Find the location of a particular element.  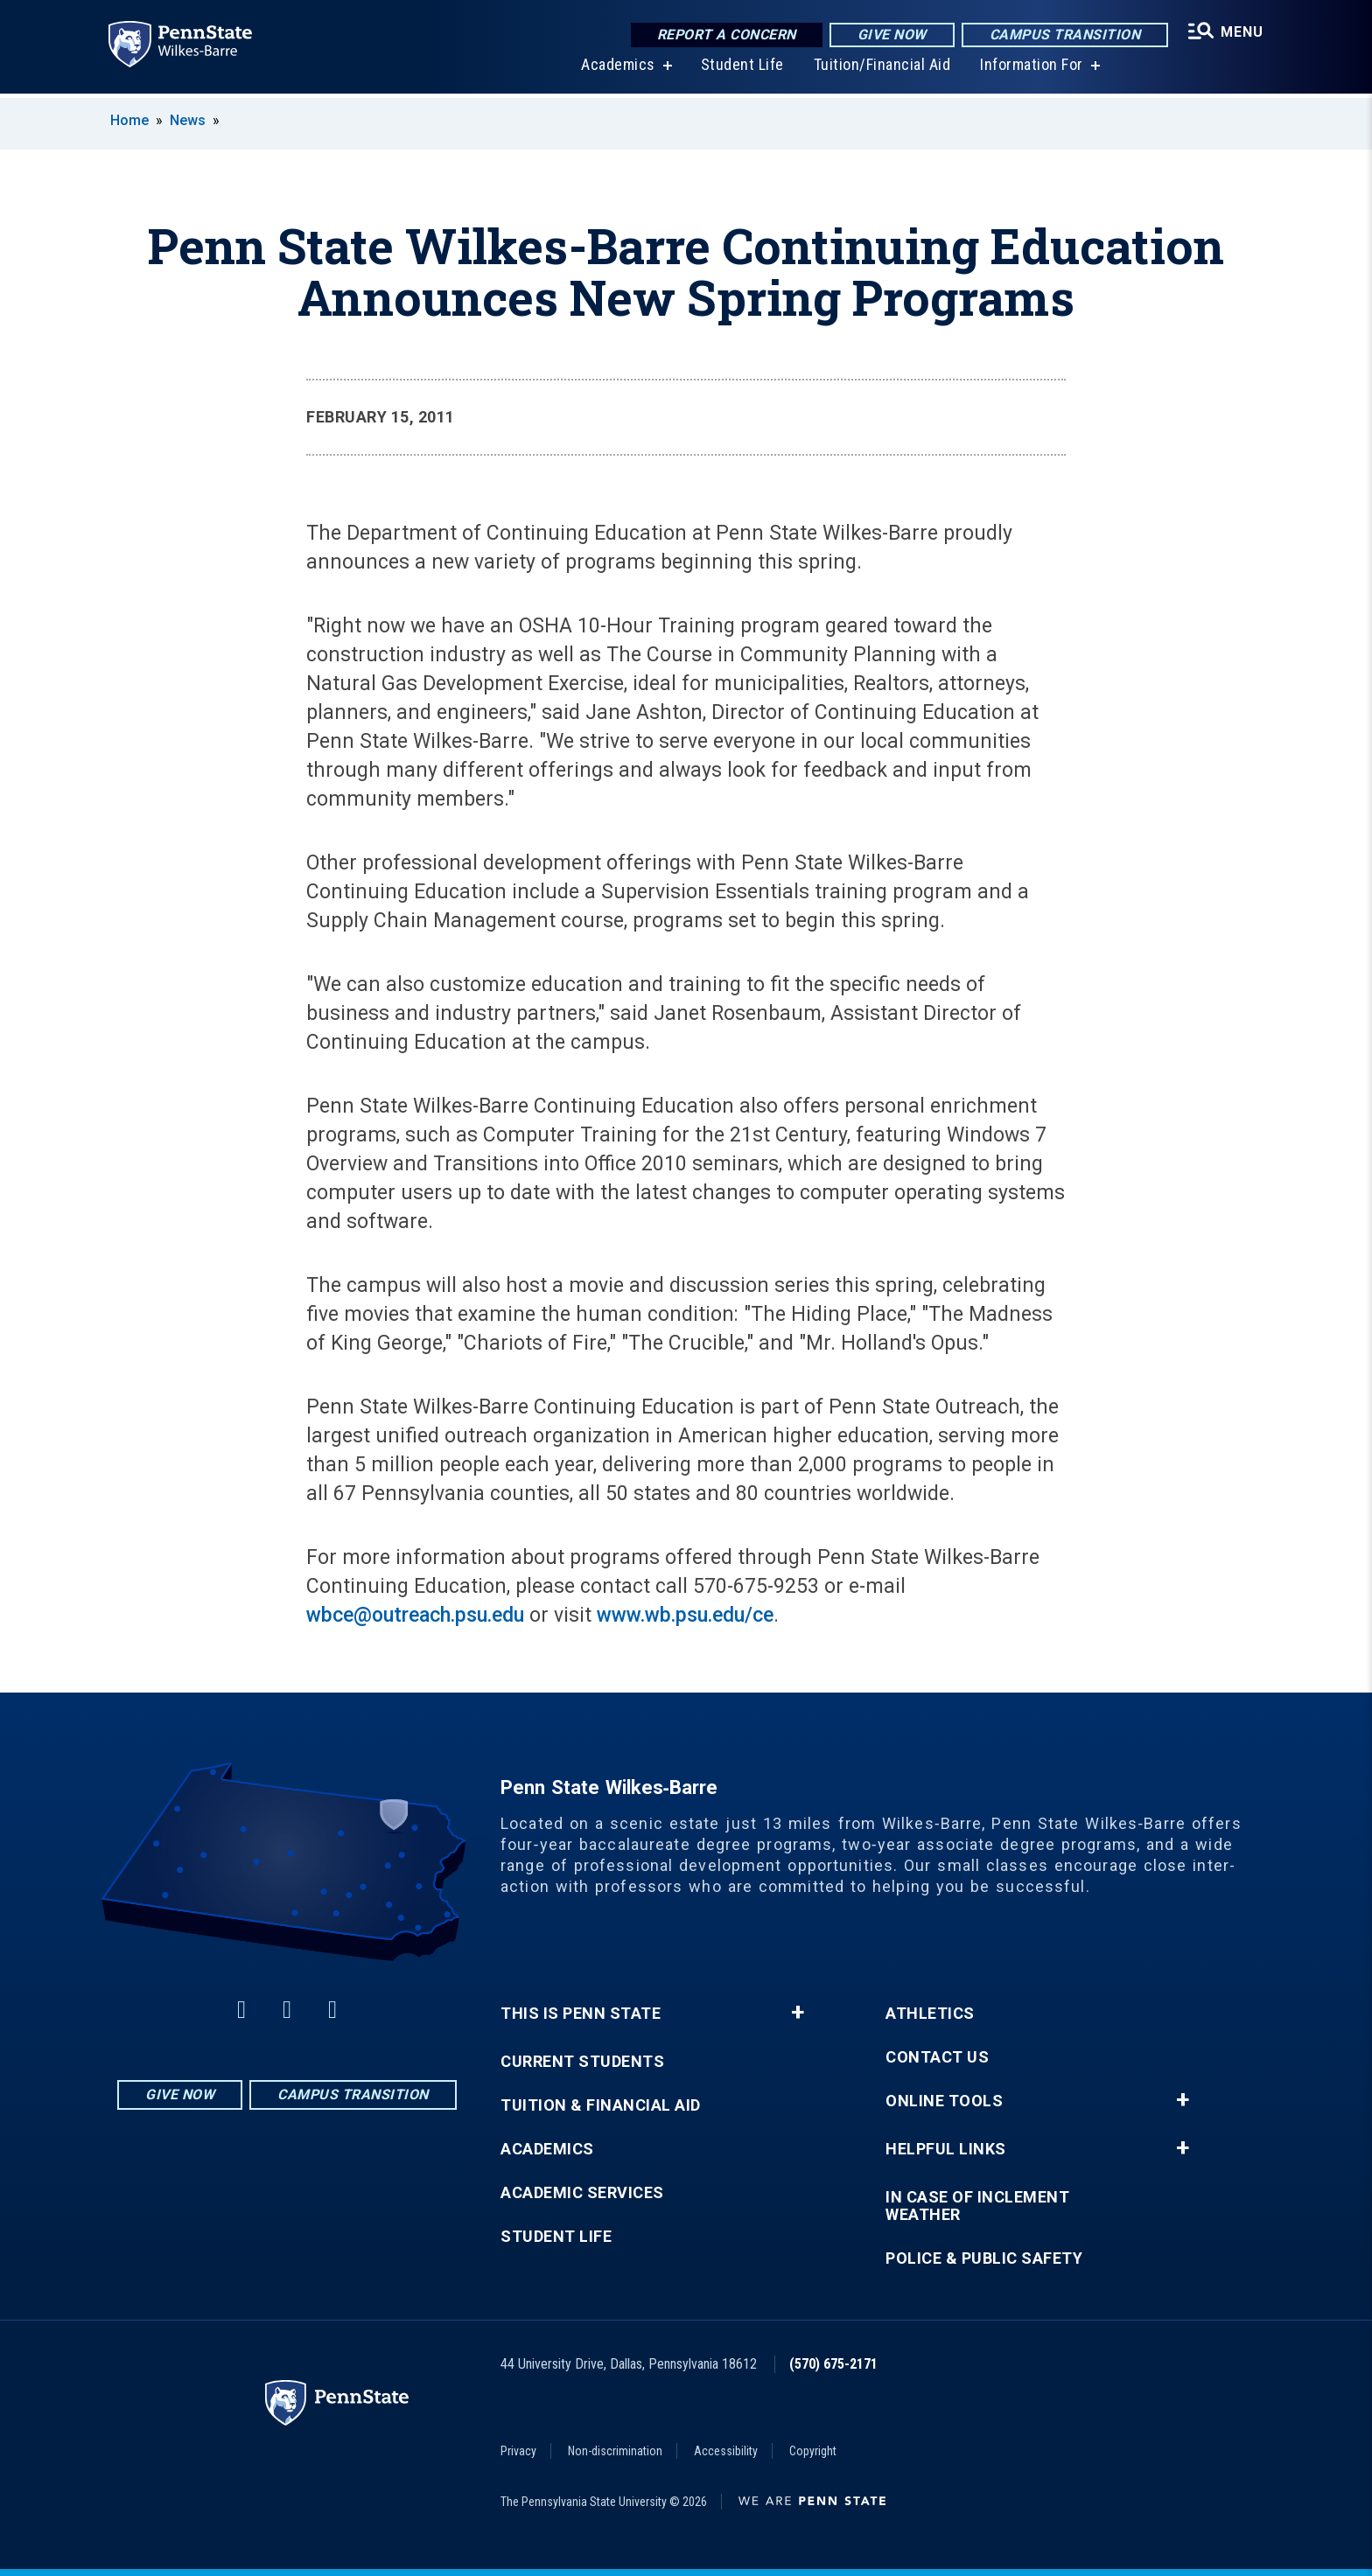

Police & Public Safety is located at coordinates (984, 2258).